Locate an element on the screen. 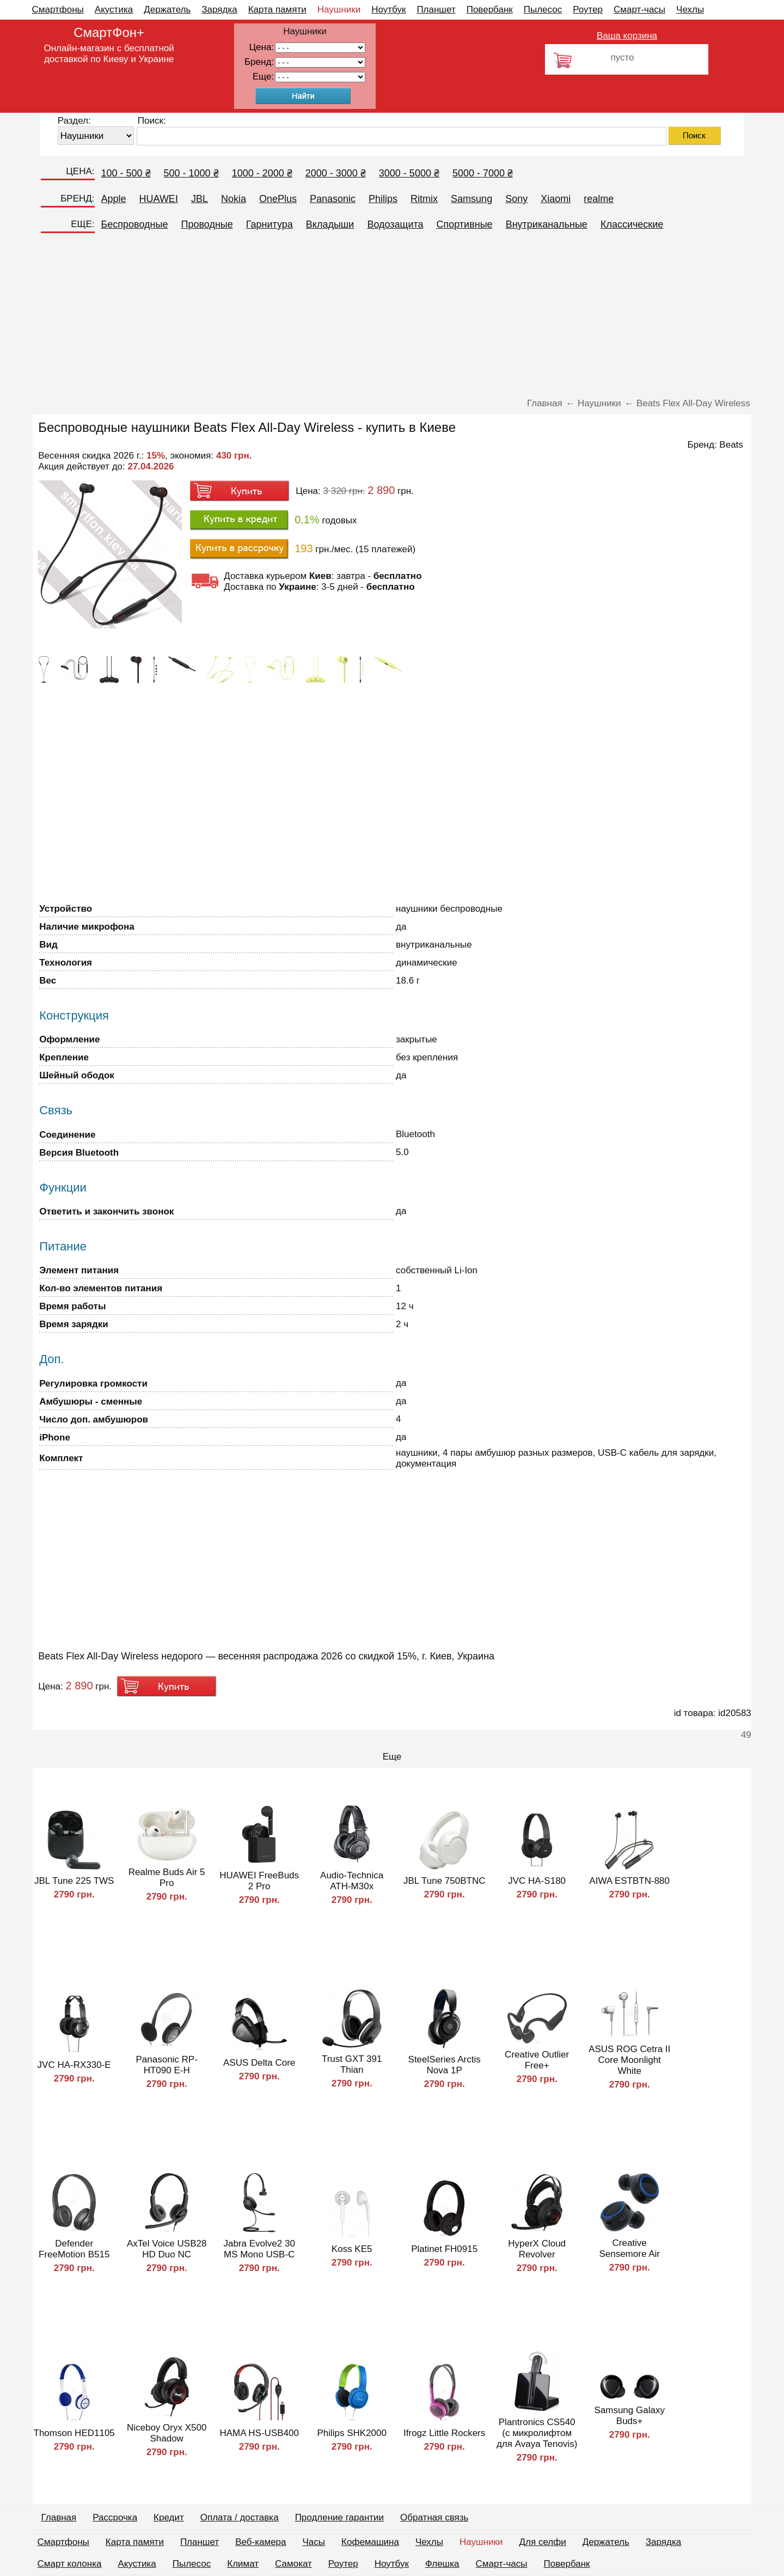 The width and height of the screenshot is (784, 2576). Кофемашина is located at coordinates (370, 2542).